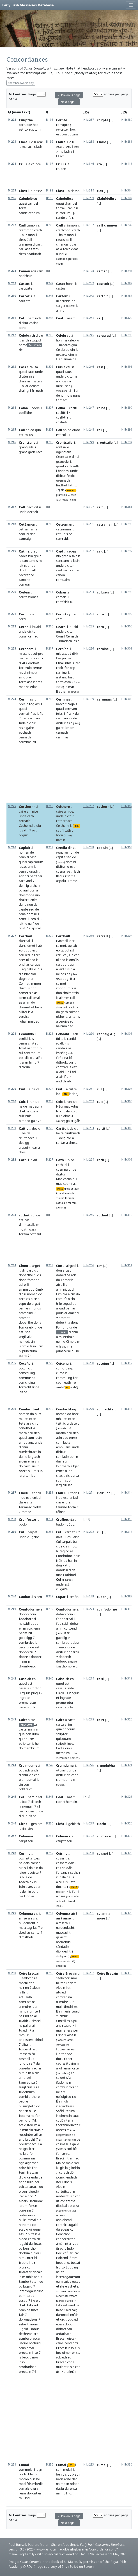 The image size is (138, 2576). What do you see at coordinates (12, 1492) in the screenshot?
I see `M.237` at bounding box center [12, 1492].